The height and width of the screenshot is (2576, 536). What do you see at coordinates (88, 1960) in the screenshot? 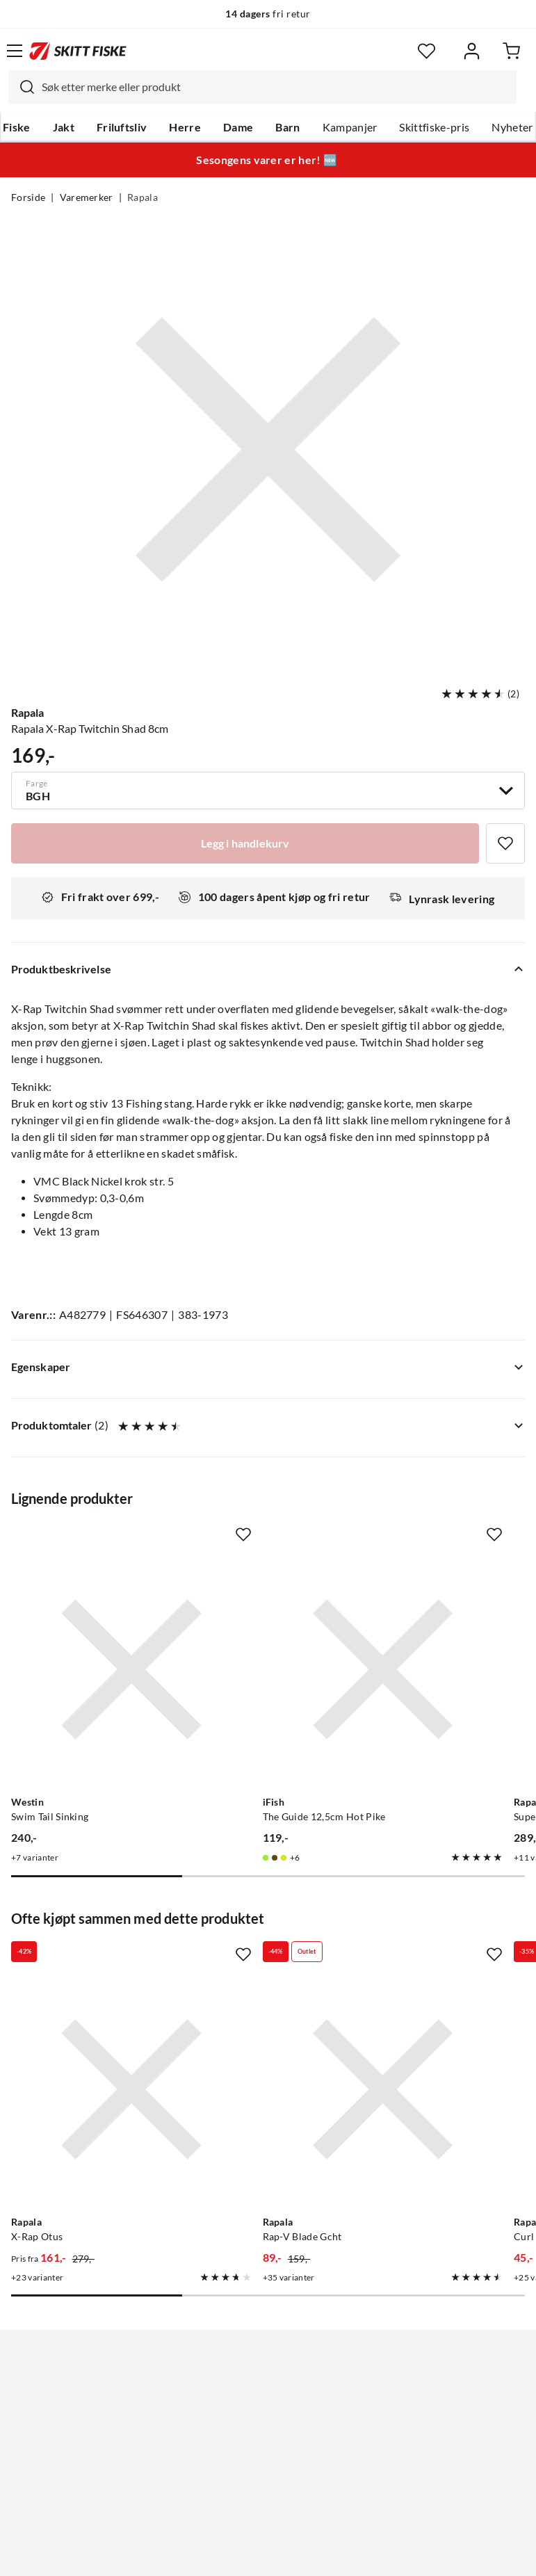
I see `[Gå til produktsiden Rapala X-Rap Otus]` at bounding box center [88, 1960].